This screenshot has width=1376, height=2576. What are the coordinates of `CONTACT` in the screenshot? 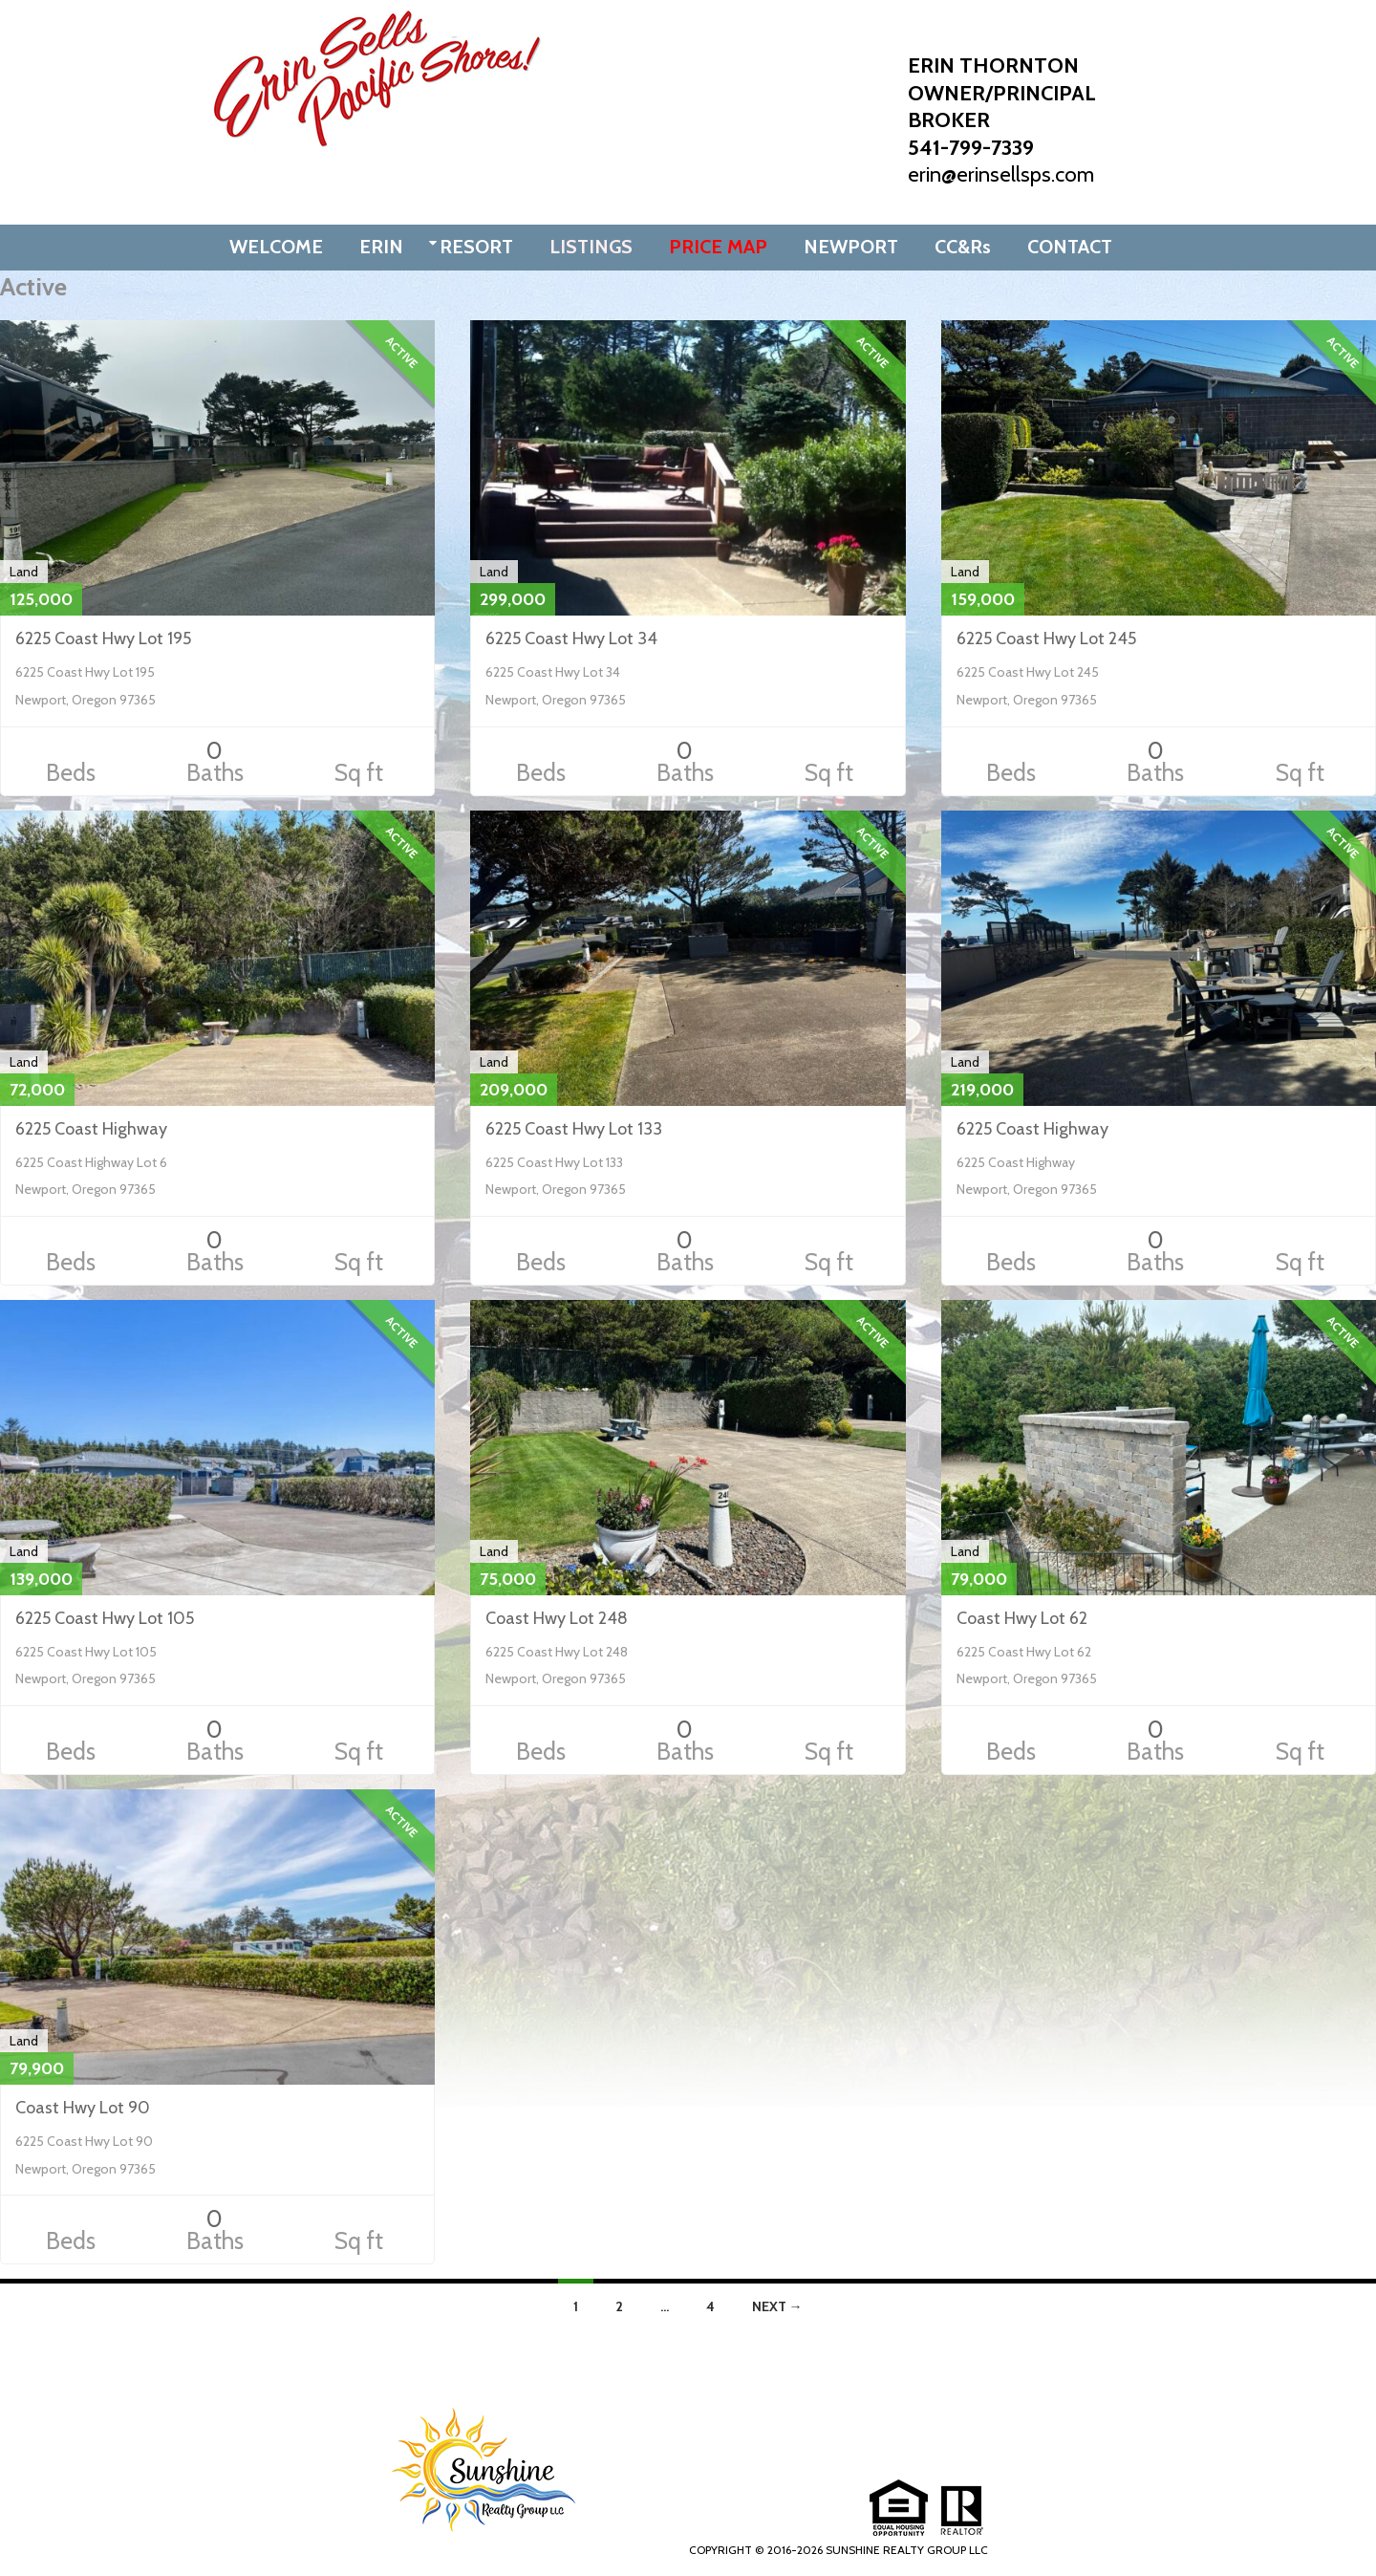 It's located at (1069, 246).